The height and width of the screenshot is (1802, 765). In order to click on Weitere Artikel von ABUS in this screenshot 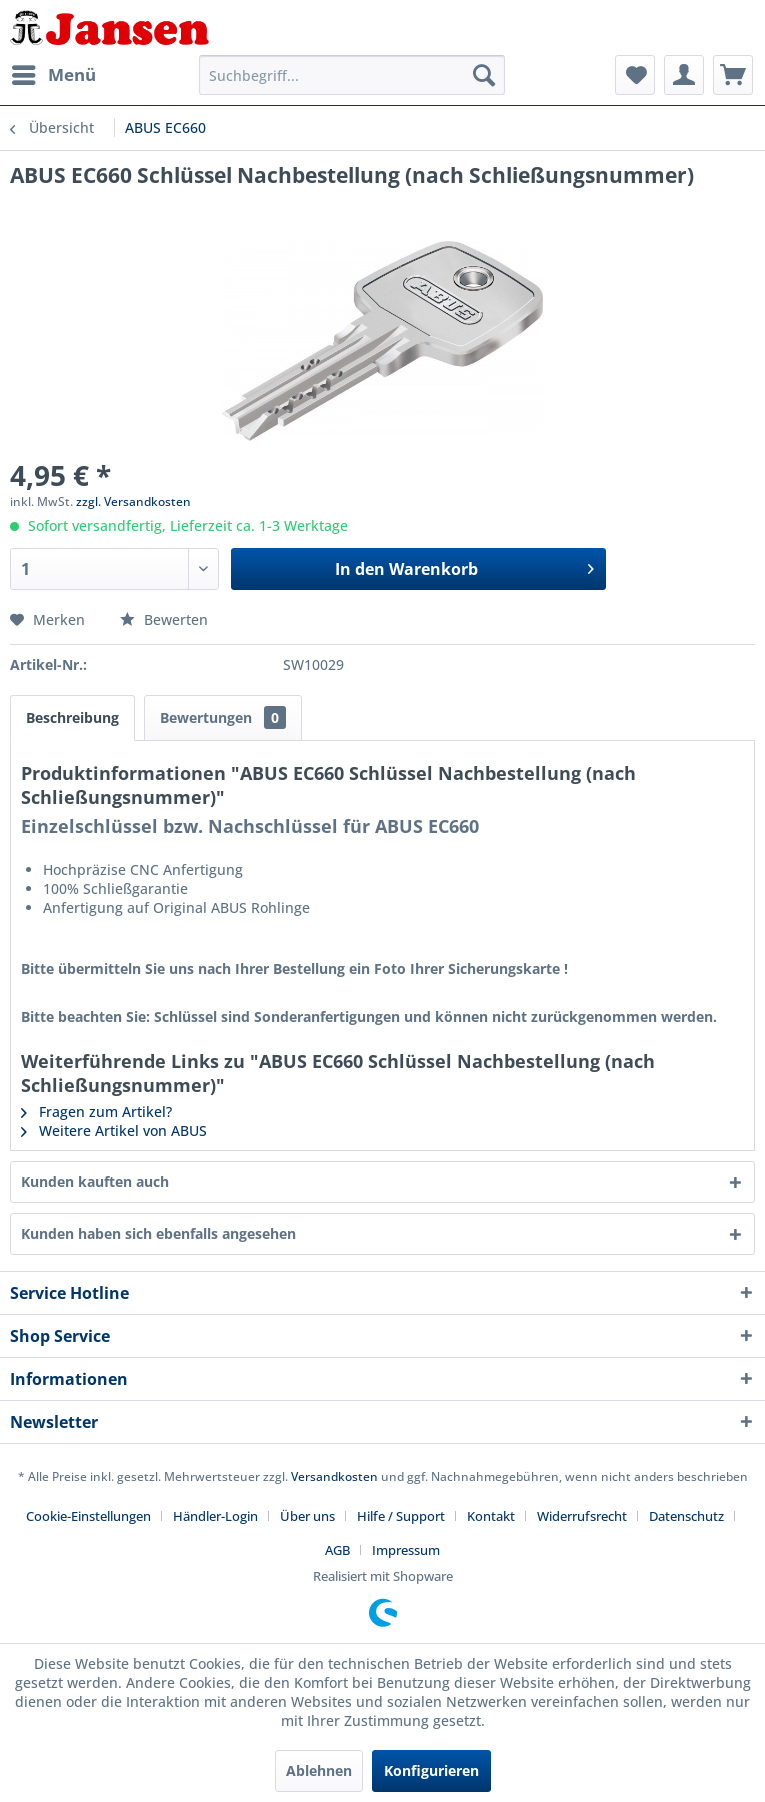, I will do `click(114, 1130)`.